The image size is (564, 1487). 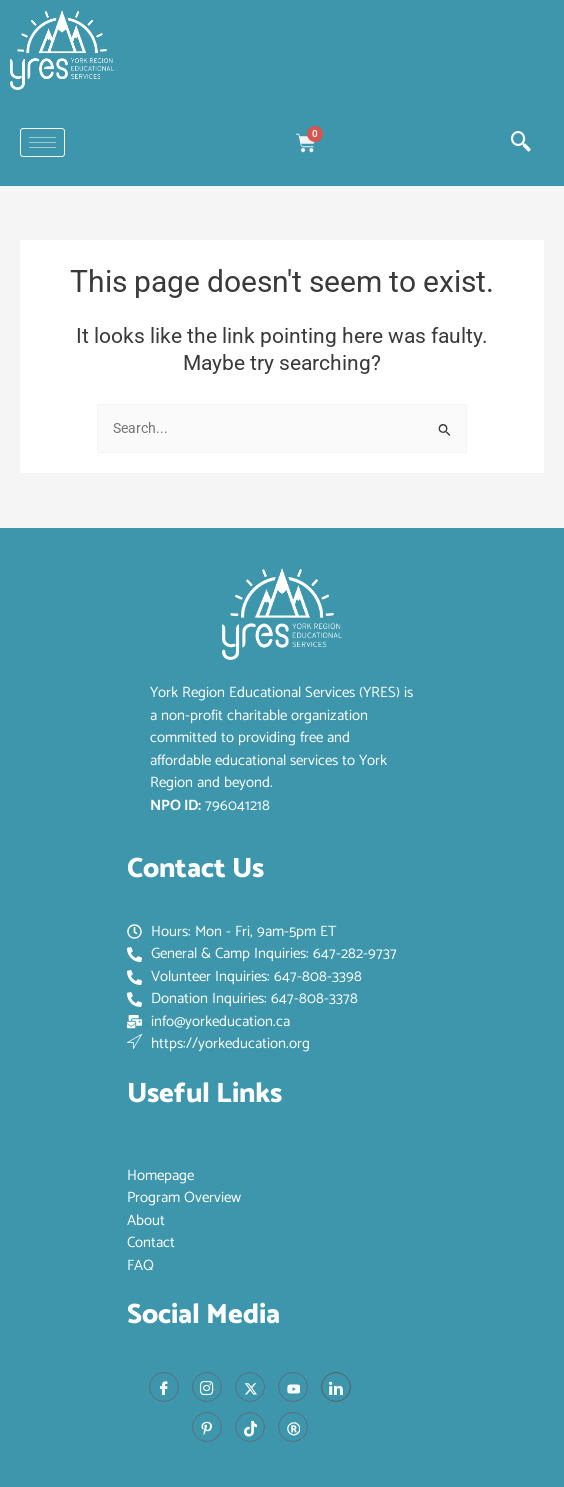 I want to click on [navsearch-button], so click(x=521, y=143).